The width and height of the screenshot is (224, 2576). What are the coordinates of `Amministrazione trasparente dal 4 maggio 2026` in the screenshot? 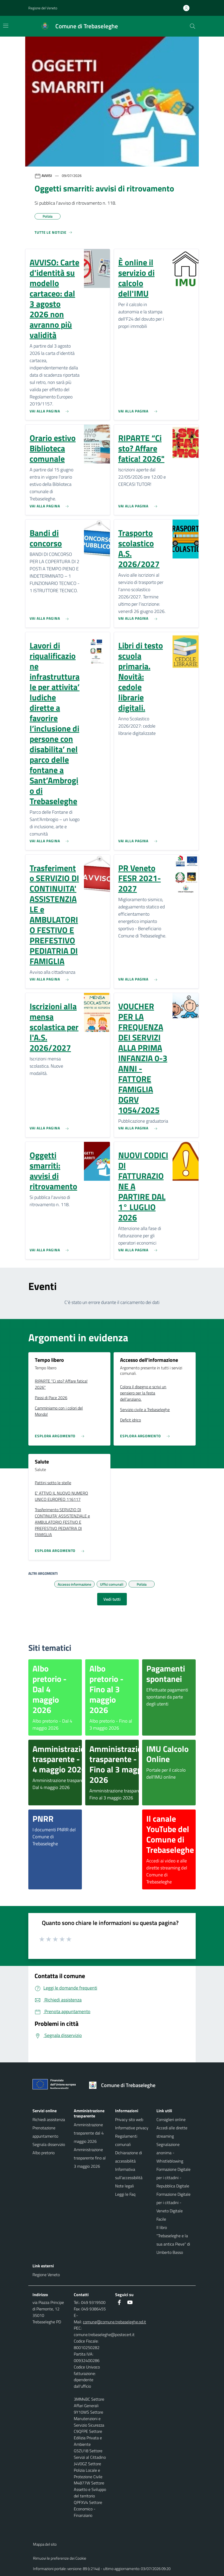 It's located at (89, 2133).